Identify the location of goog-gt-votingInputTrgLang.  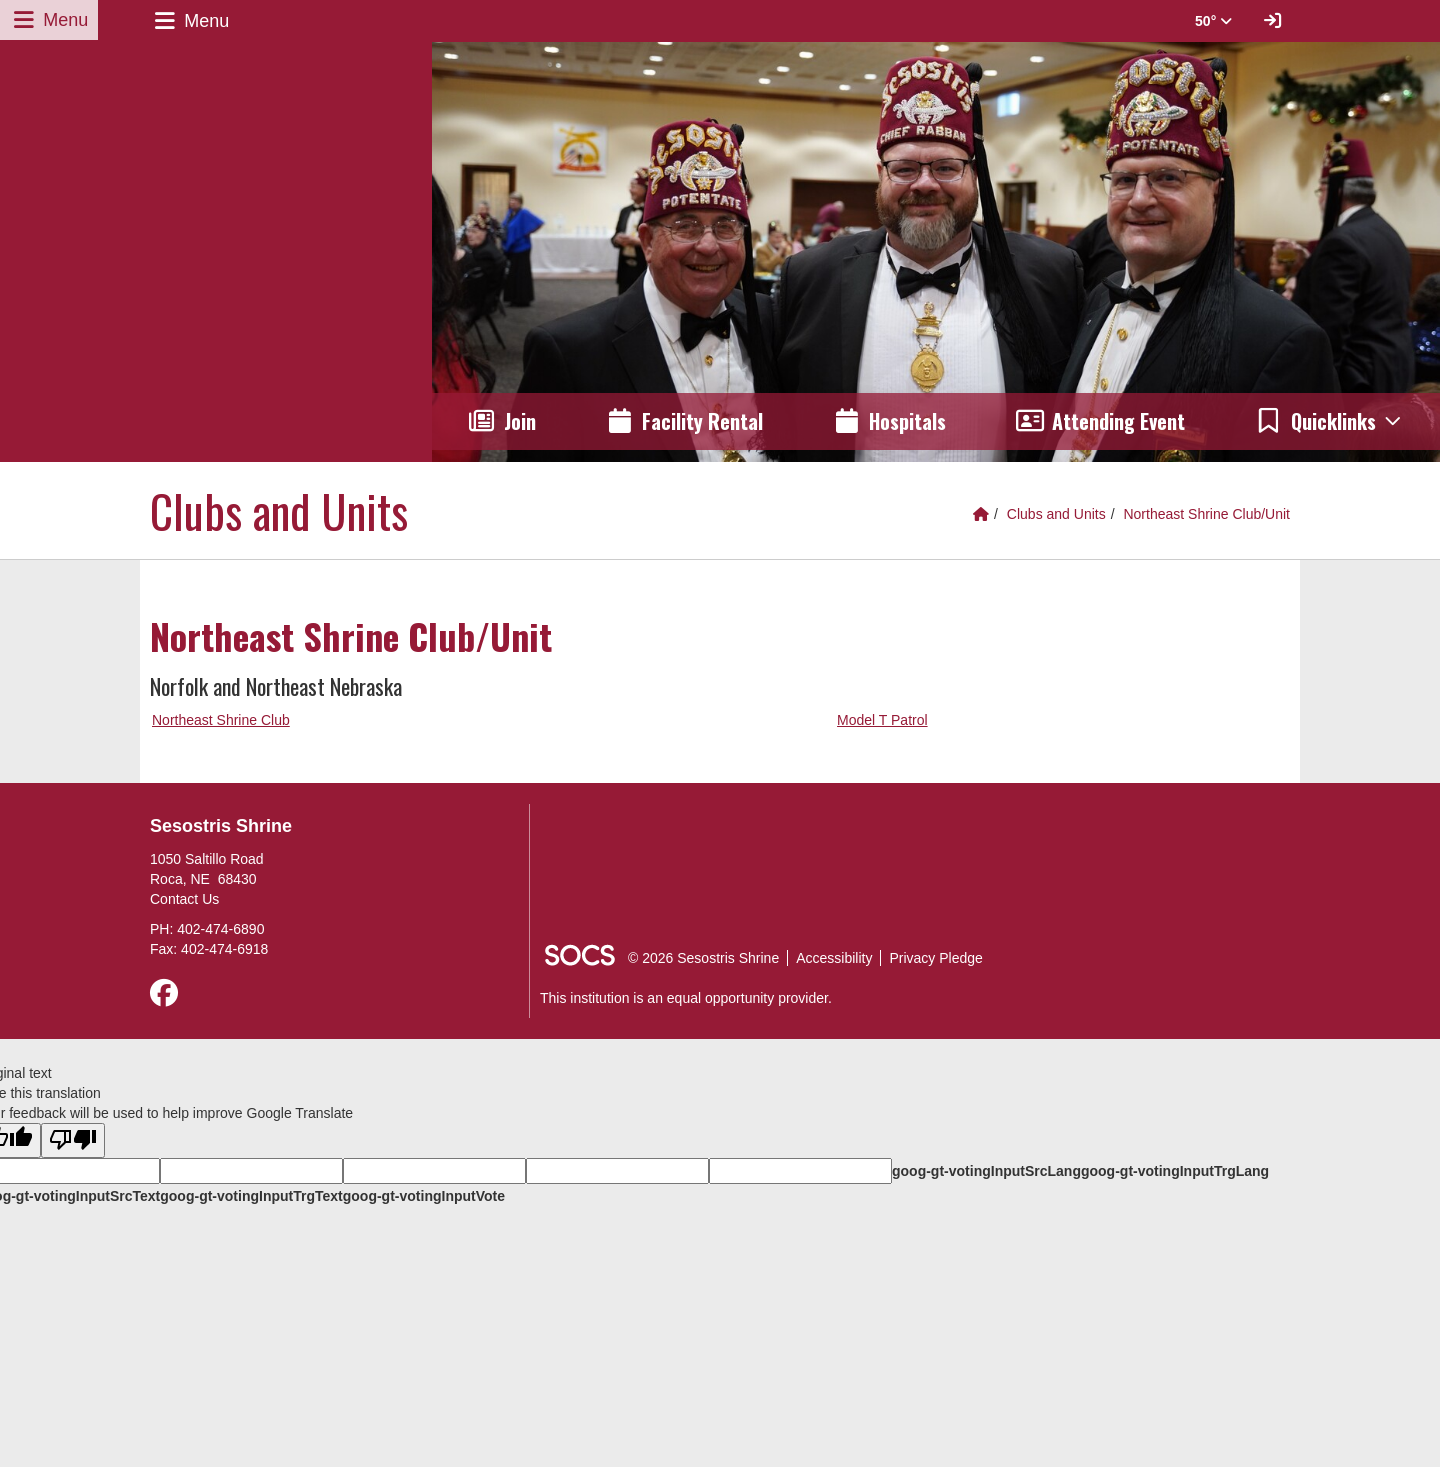
(1175, 1171).